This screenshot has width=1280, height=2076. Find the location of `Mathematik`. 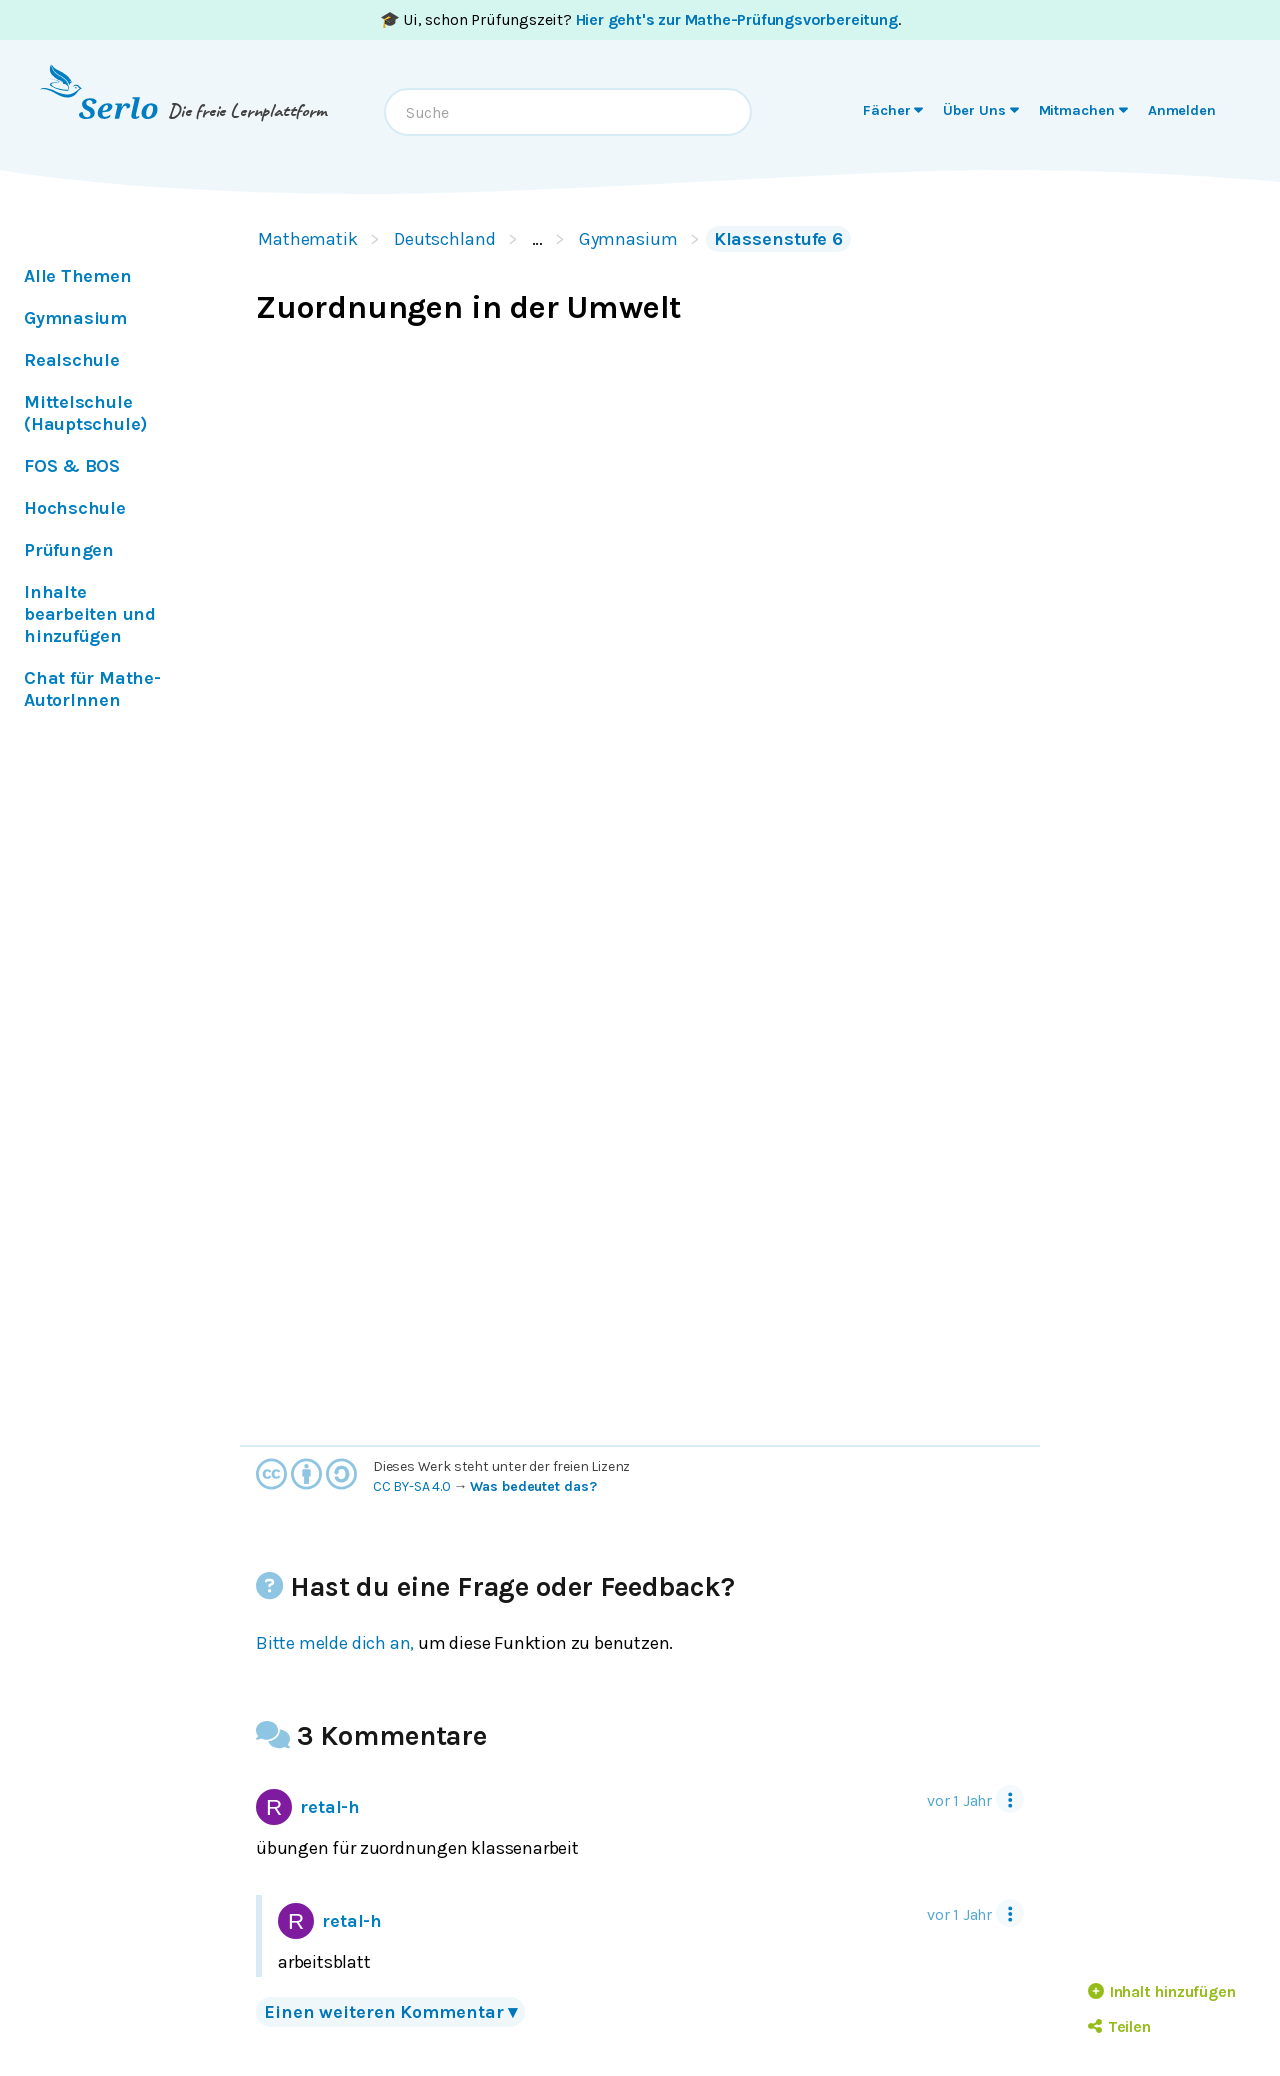

Mathematik is located at coordinates (308, 239).